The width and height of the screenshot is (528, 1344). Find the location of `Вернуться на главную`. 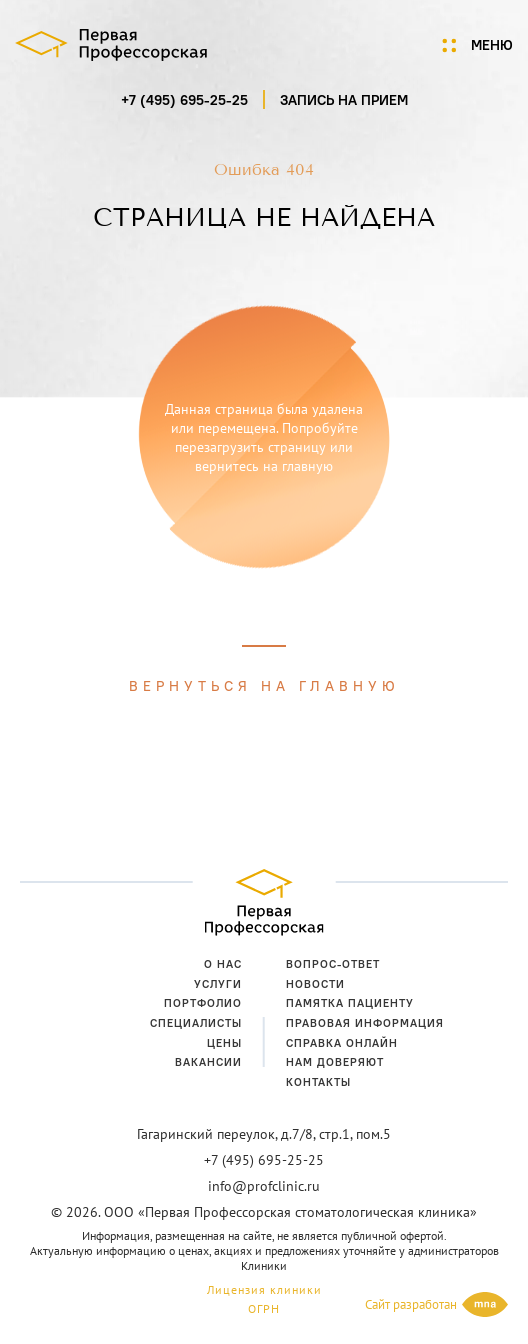

Вернуться на главную is located at coordinates (264, 686).